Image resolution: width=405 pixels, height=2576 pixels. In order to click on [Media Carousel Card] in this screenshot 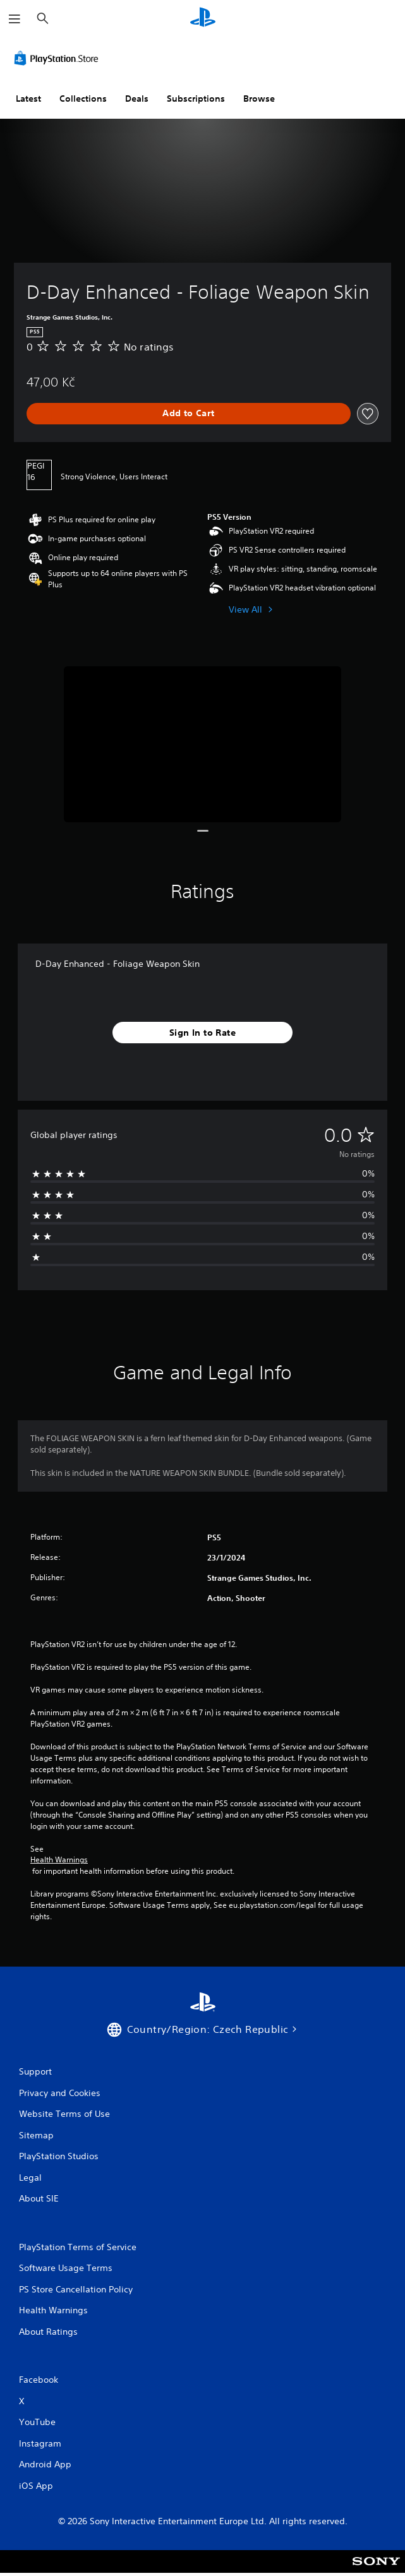, I will do `click(202, 744)`.